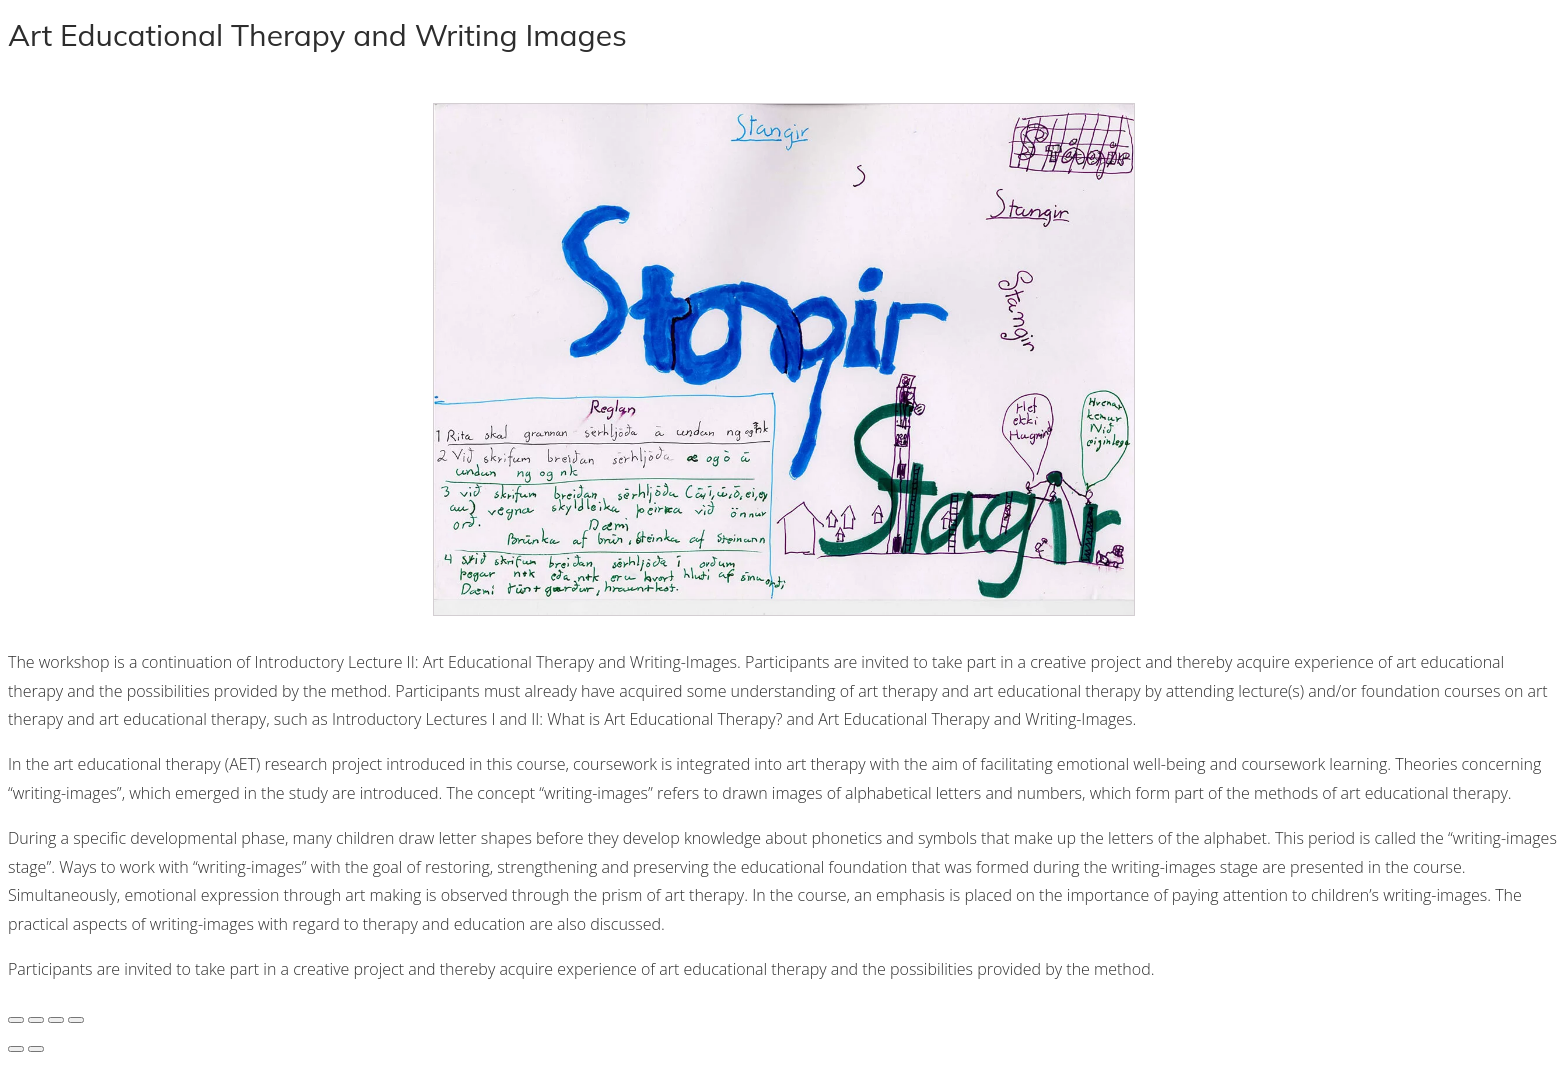  I want to click on [Toggle fullscreen], so click(36, 1020).